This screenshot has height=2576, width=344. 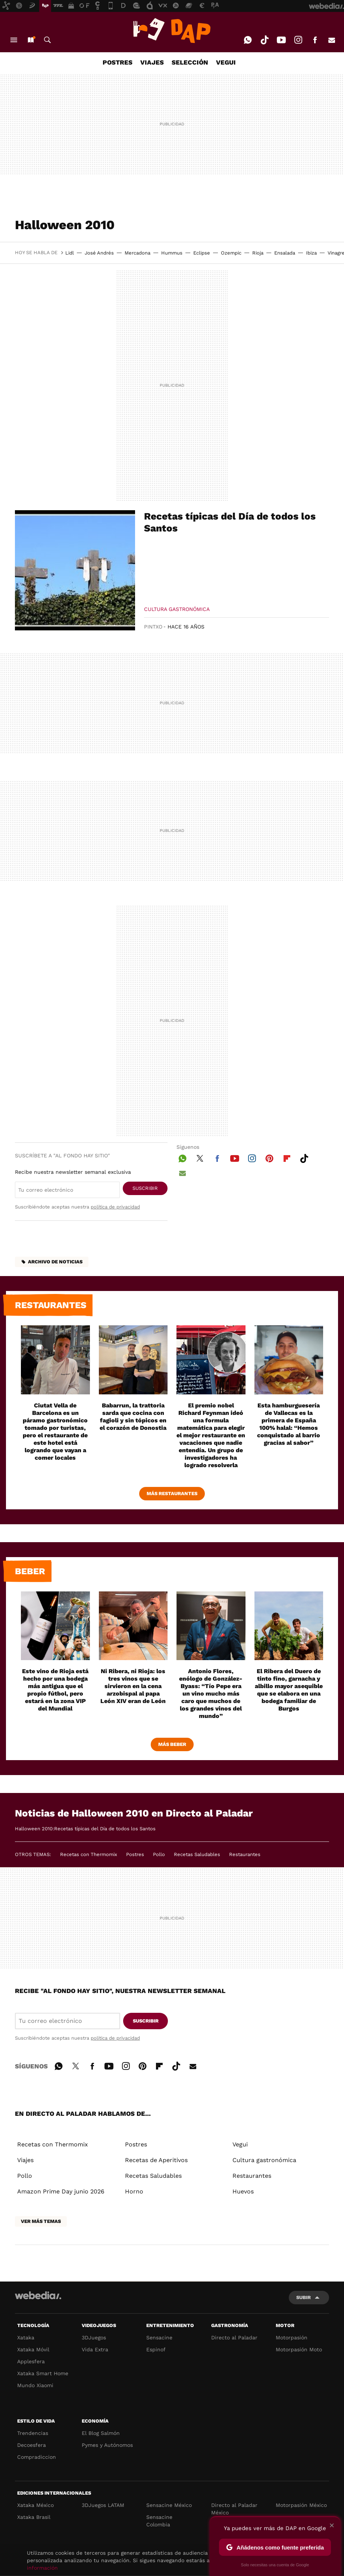 What do you see at coordinates (243, 2191) in the screenshot?
I see `Huevos` at bounding box center [243, 2191].